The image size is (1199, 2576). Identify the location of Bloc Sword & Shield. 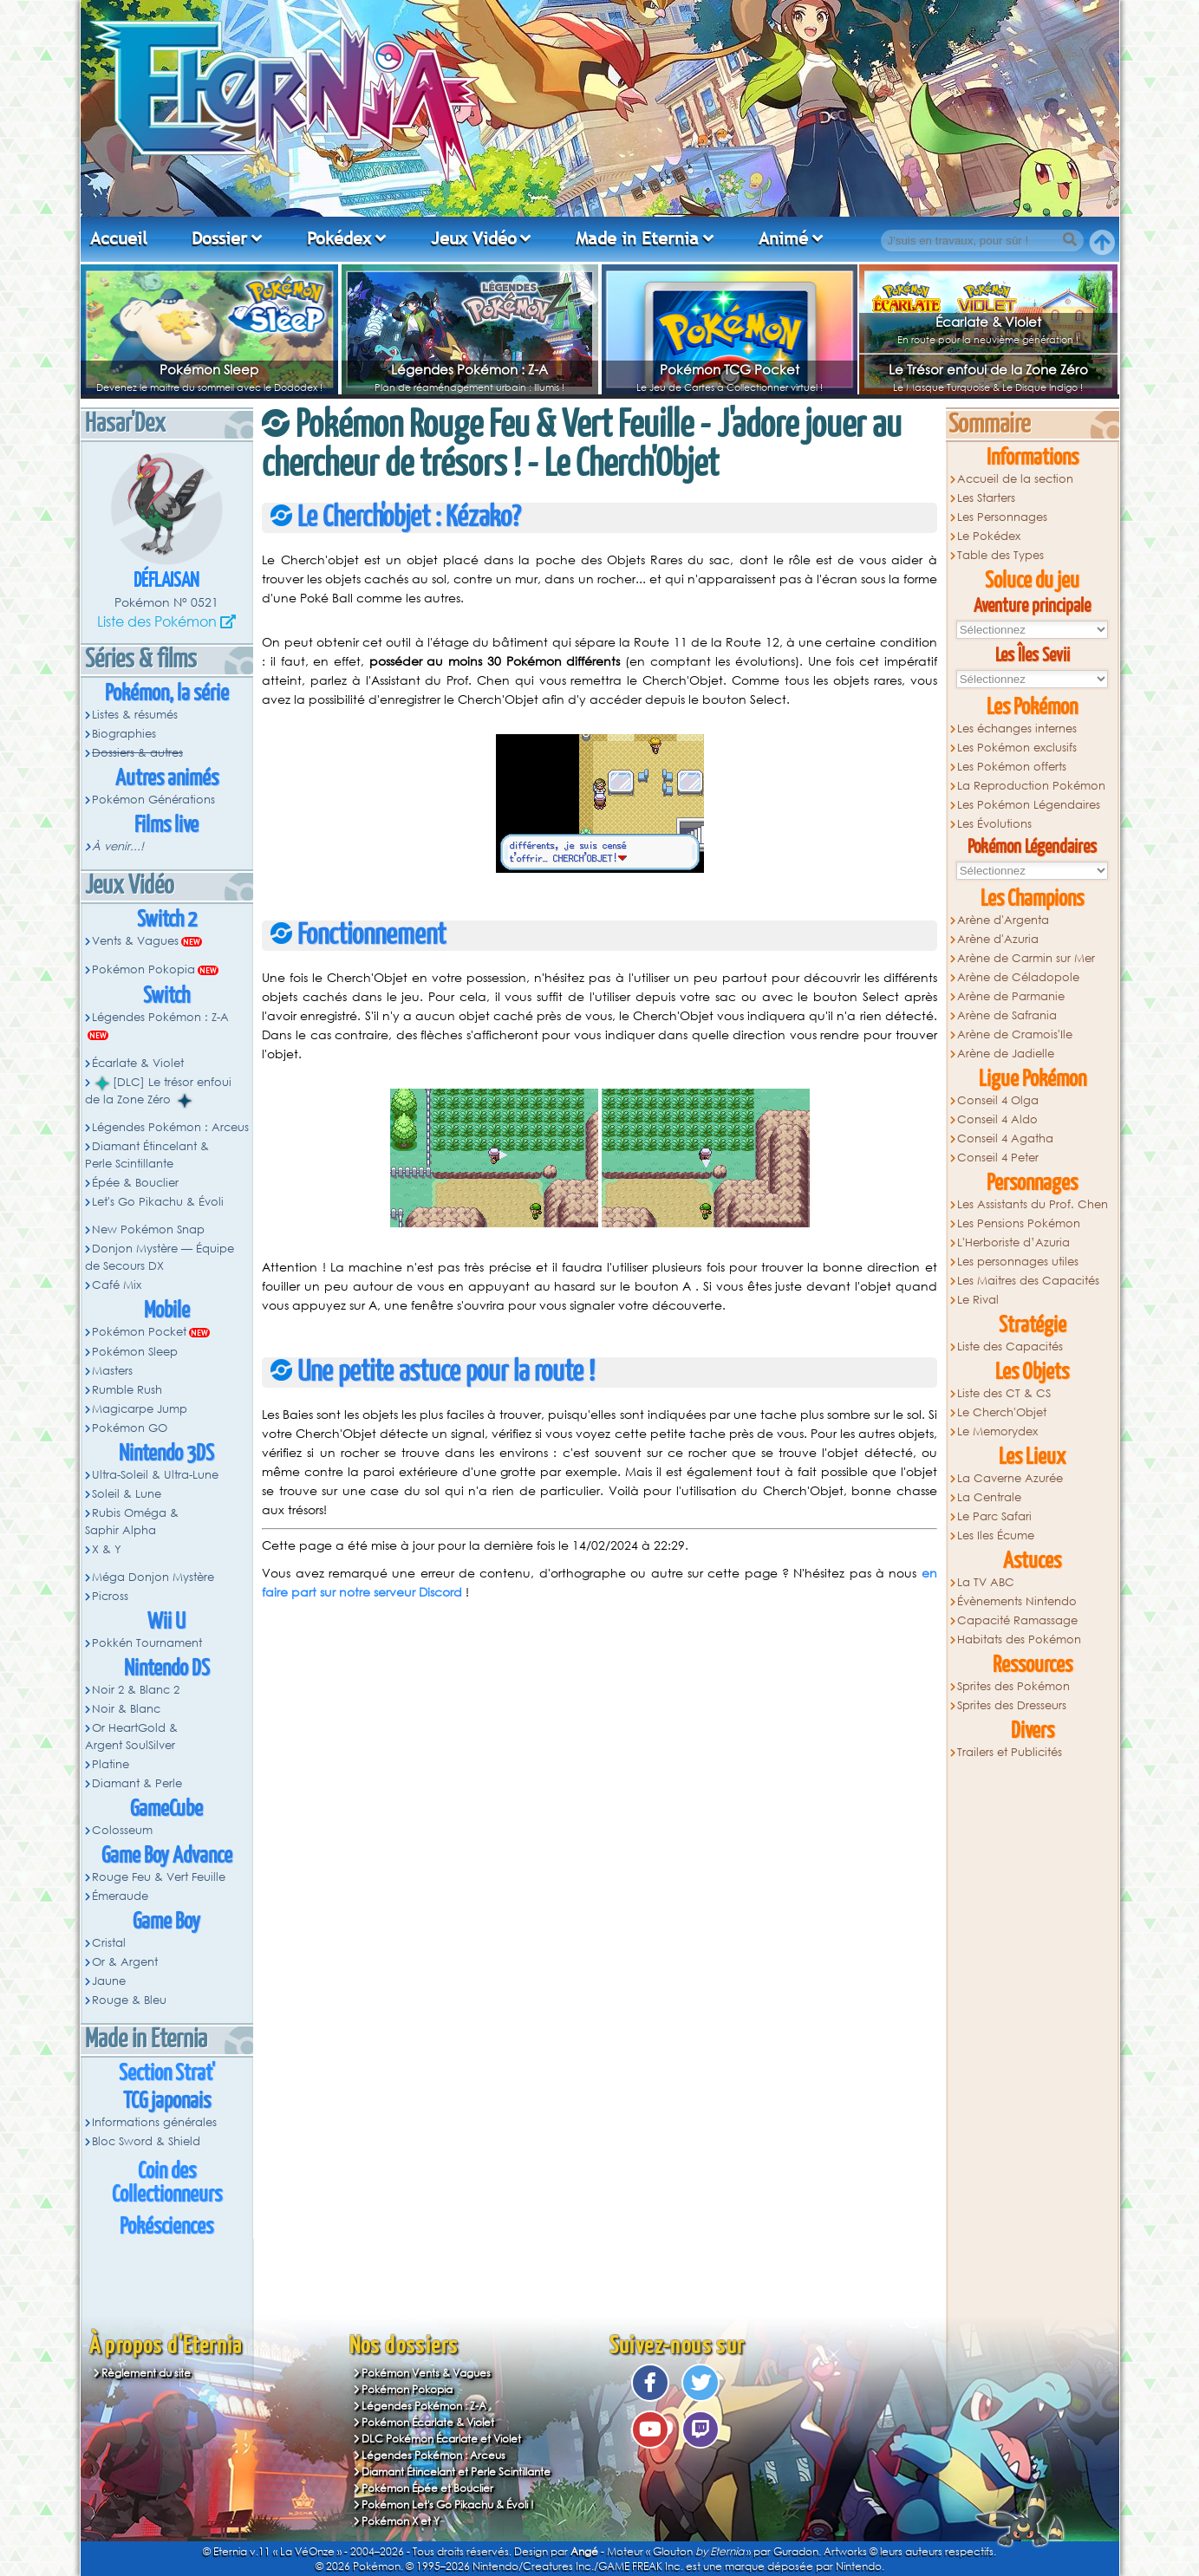
(146, 2141).